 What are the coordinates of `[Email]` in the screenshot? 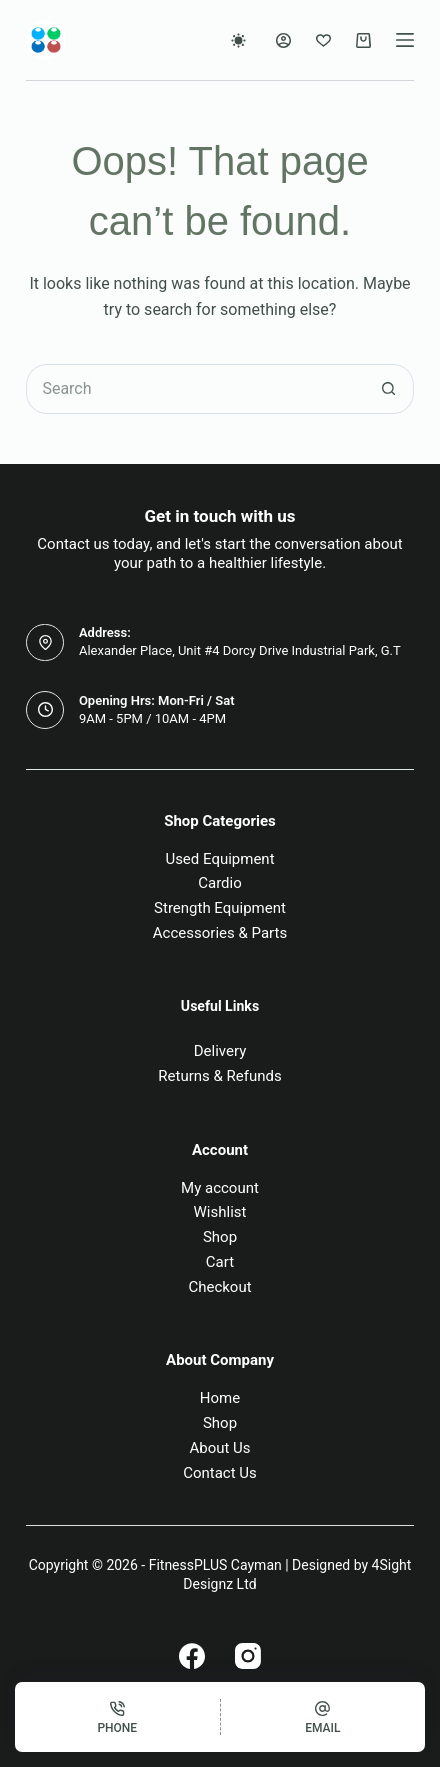 It's located at (323, 1717).